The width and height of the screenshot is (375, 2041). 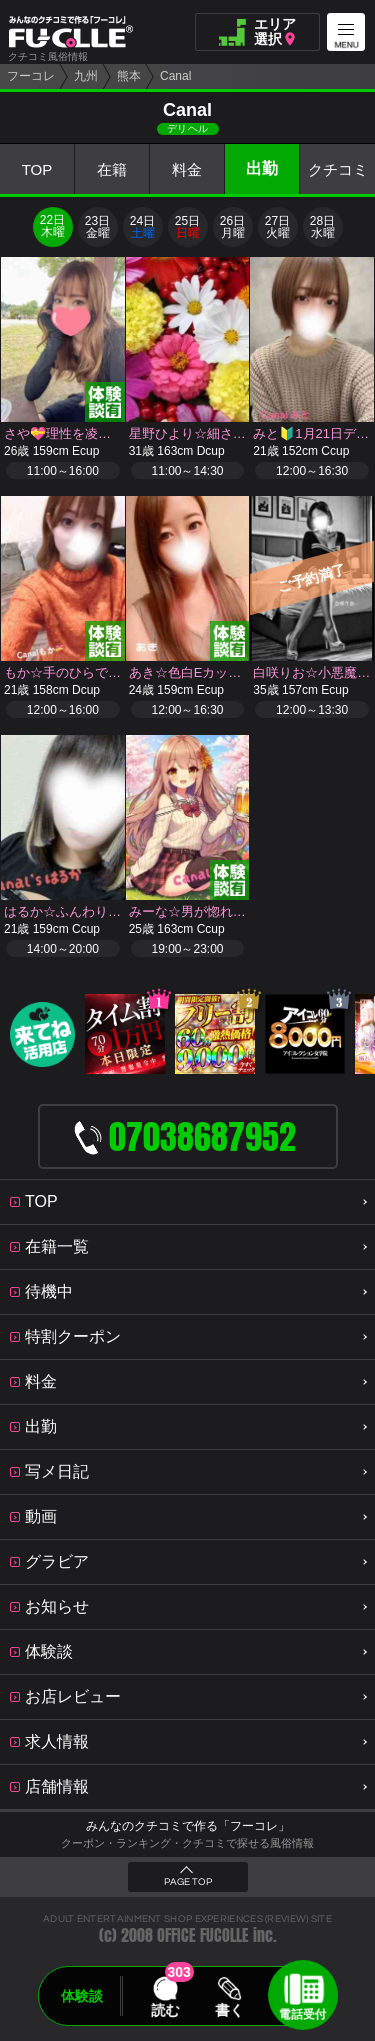 What do you see at coordinates (187, 169) in the screenshot?
I see `料金` at bounding box center [187, 169].